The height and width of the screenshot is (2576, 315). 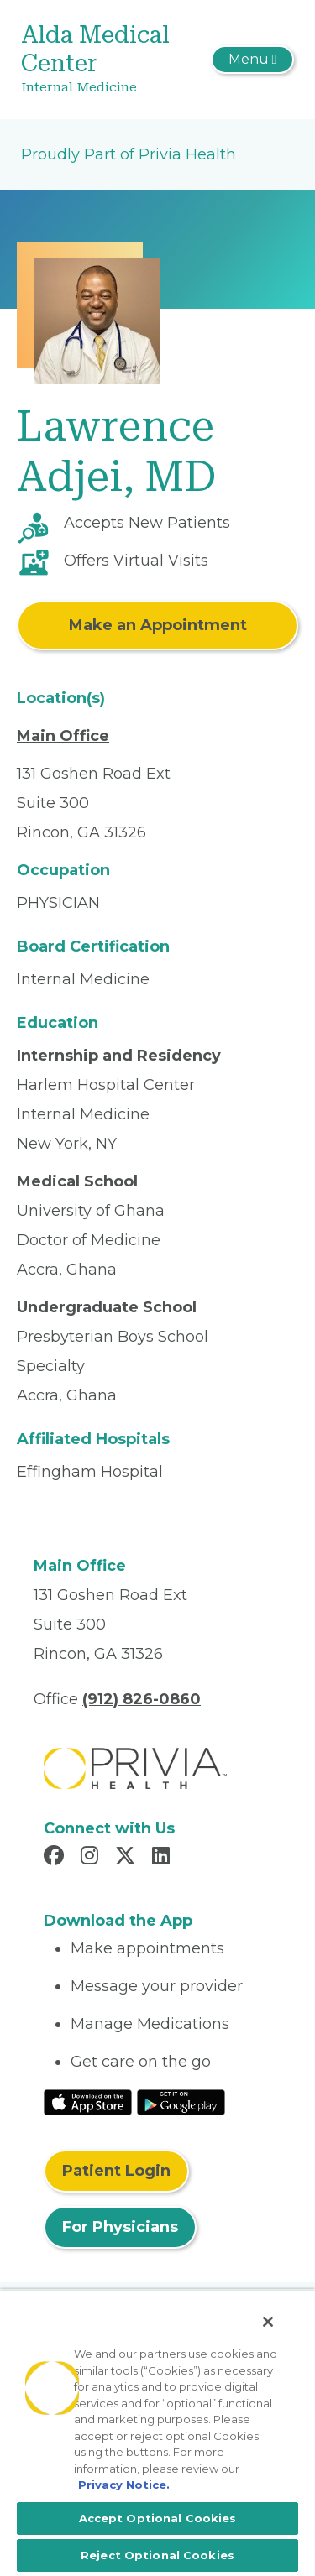 I want to click on [Read More at Google Play Store], so click(x=181, y=2101).